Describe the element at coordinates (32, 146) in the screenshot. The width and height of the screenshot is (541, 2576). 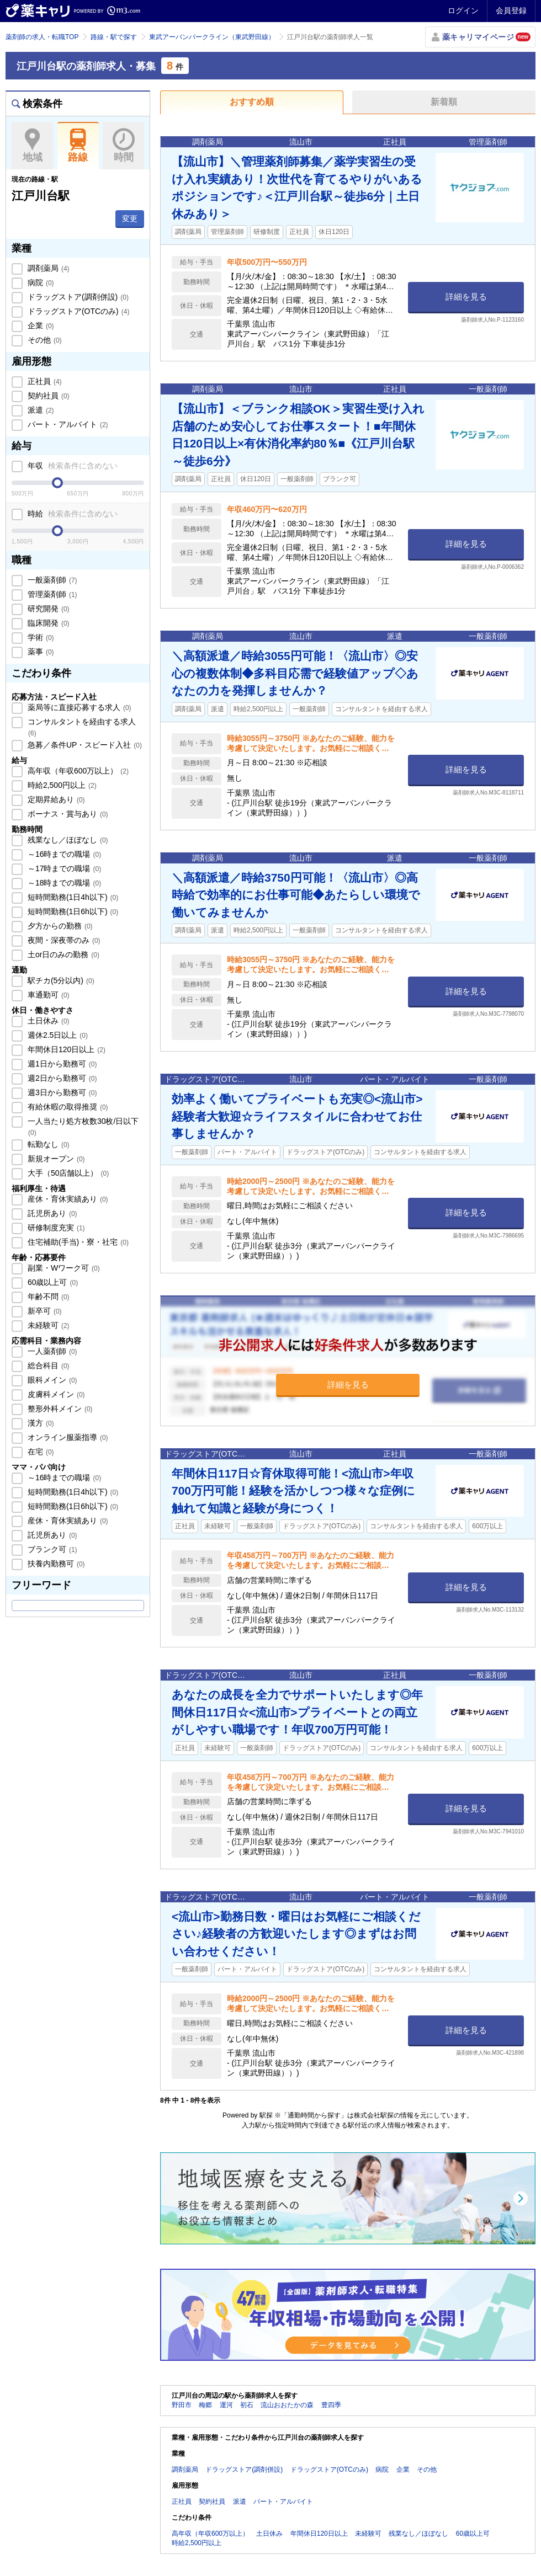
I see `地域` at that location.